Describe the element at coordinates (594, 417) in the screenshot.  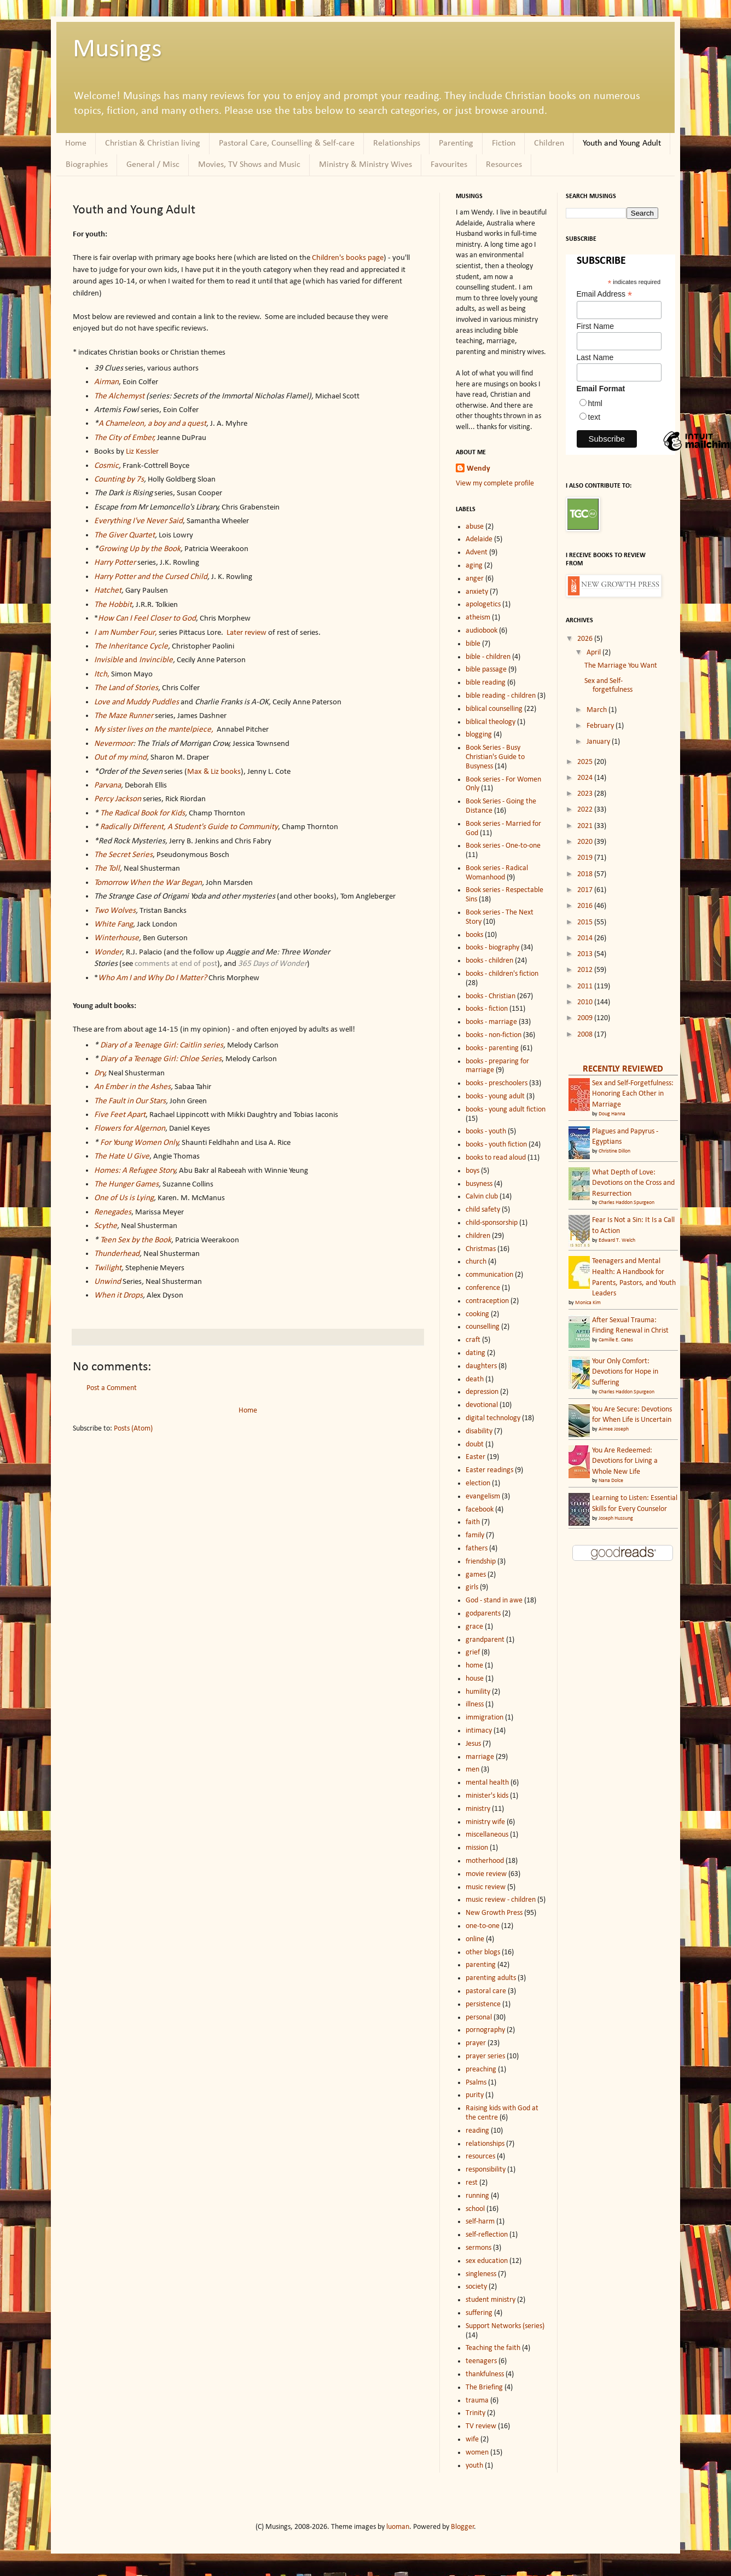
I see `text` at that location.